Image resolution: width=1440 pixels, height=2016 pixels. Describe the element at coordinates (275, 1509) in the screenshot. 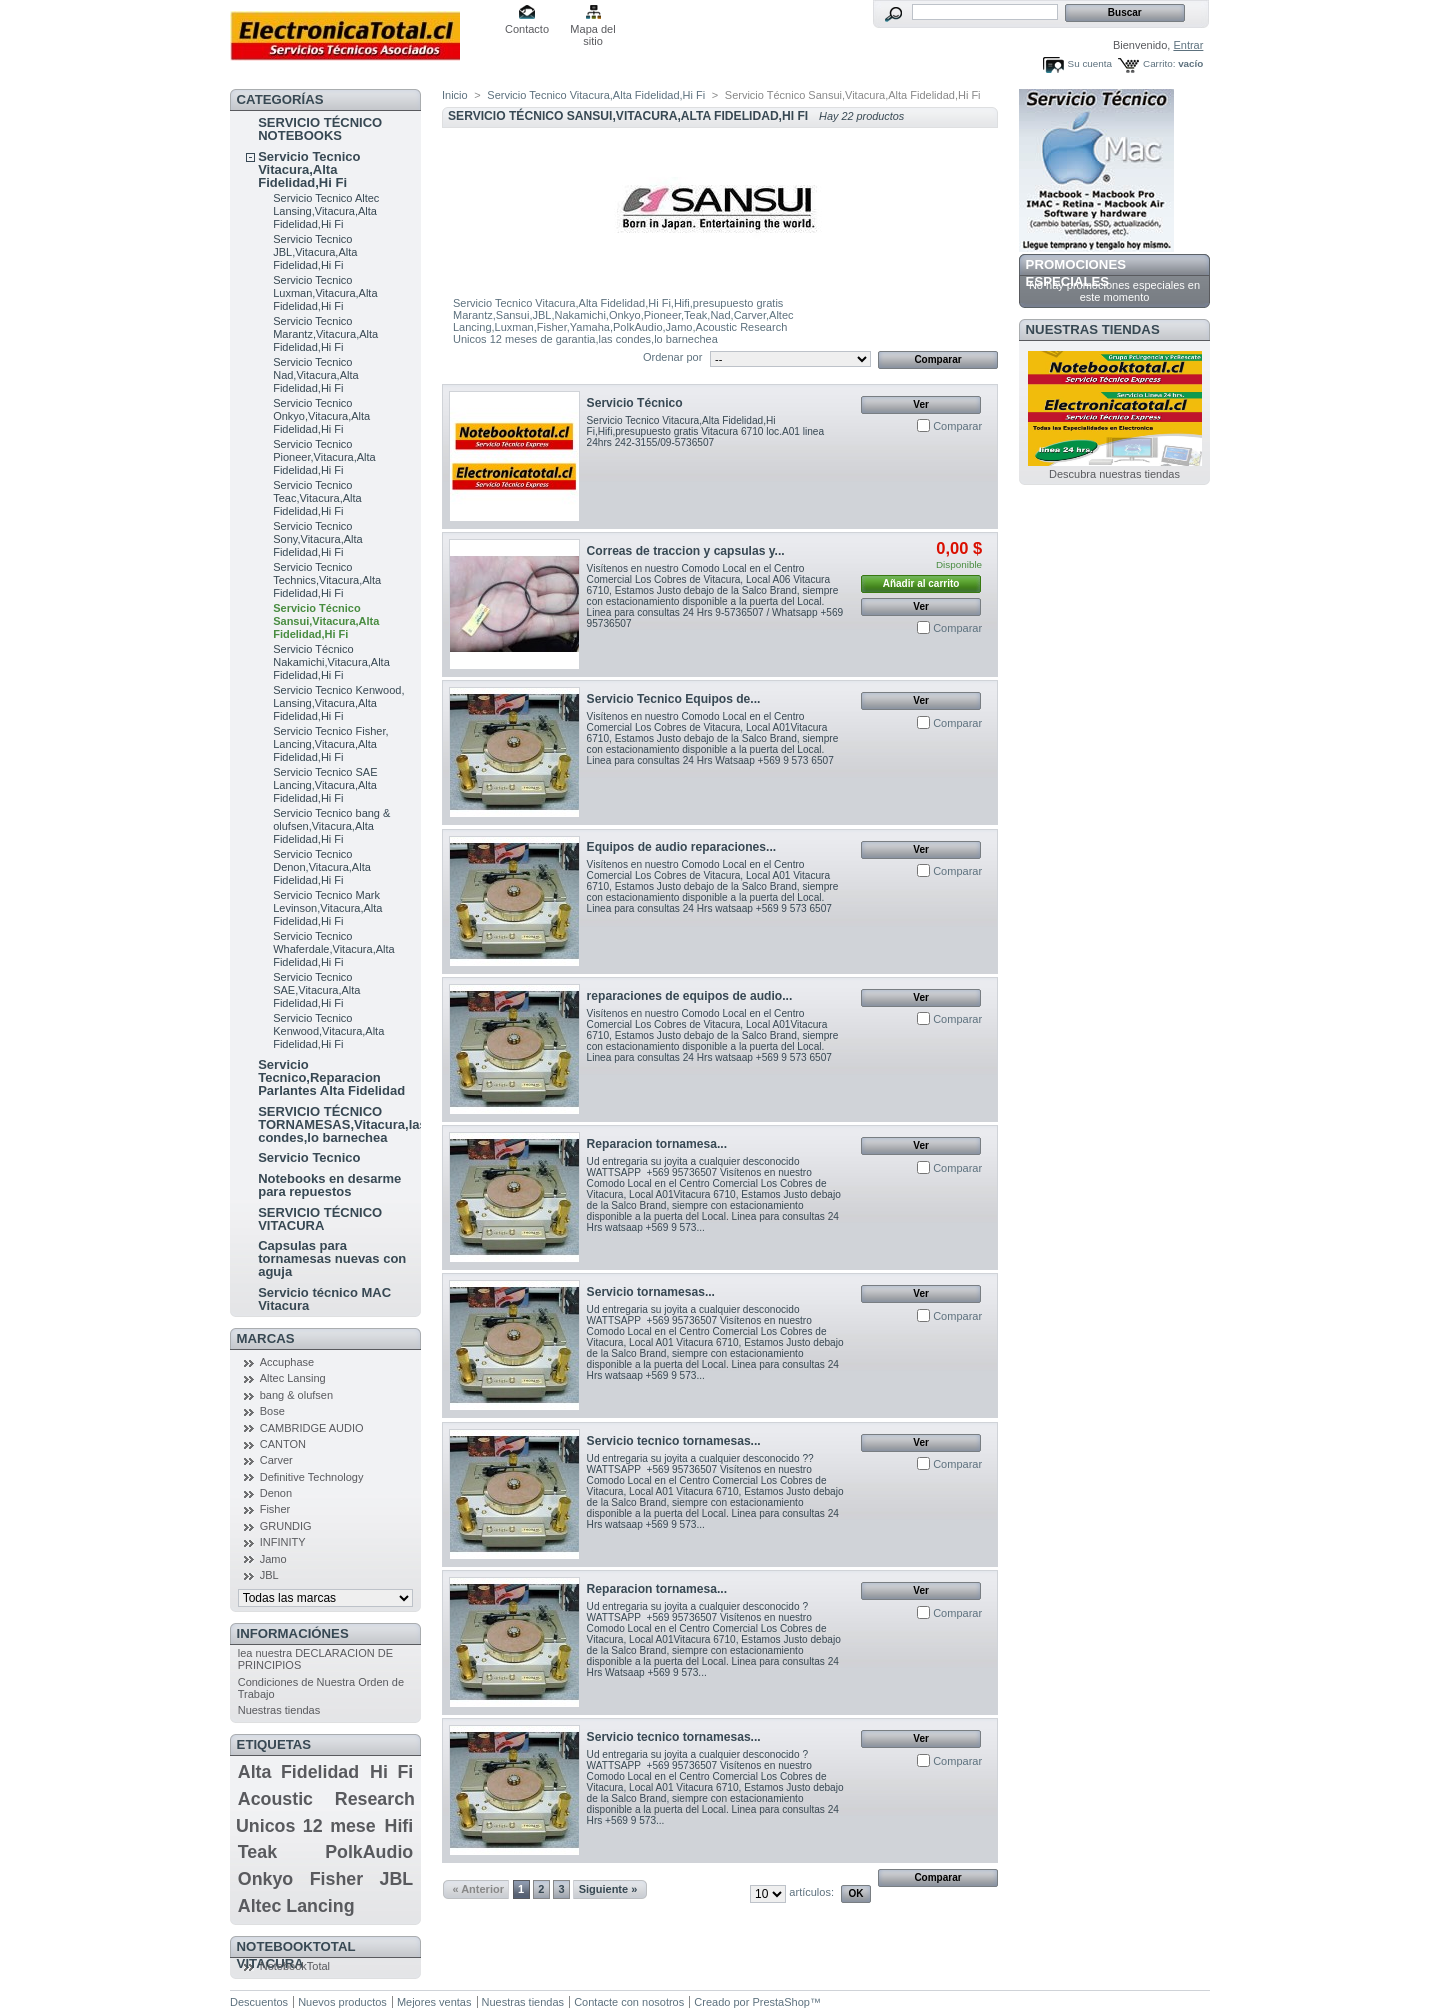

I see `Fisher` at that location.